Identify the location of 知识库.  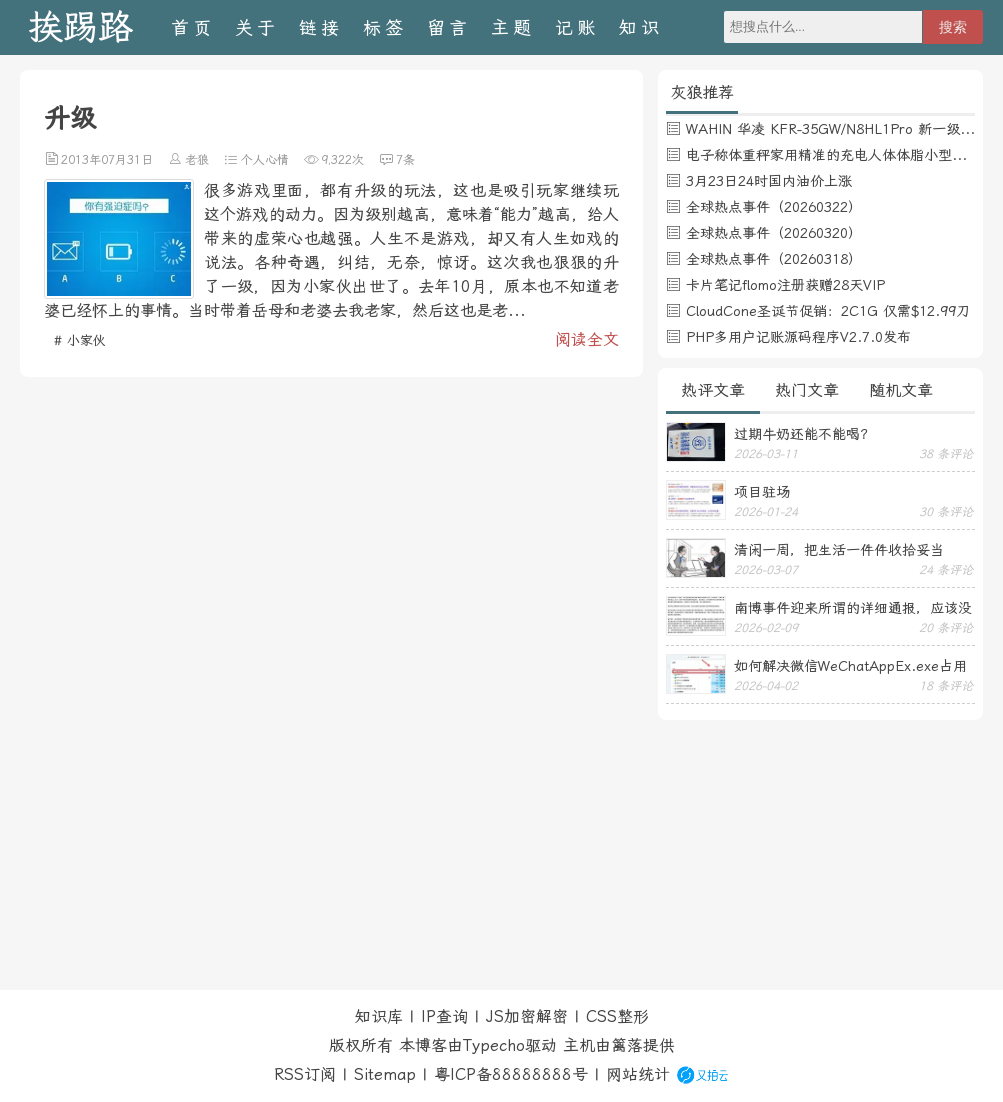
(379, 1016).